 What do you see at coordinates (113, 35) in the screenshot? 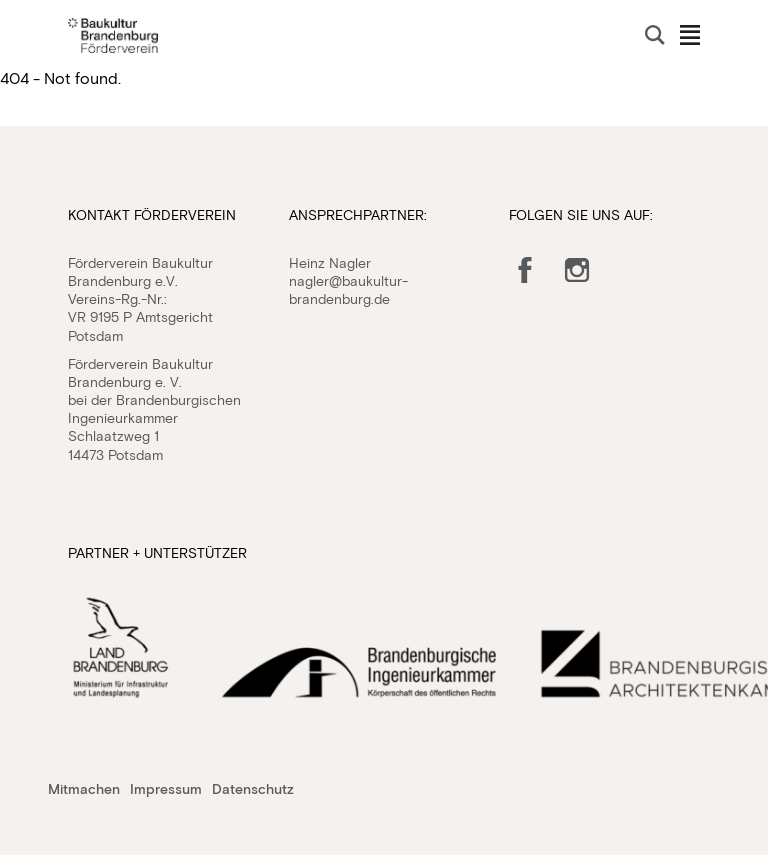
I see `Baukultur Brandenburg` at bounding box center [113, 35].